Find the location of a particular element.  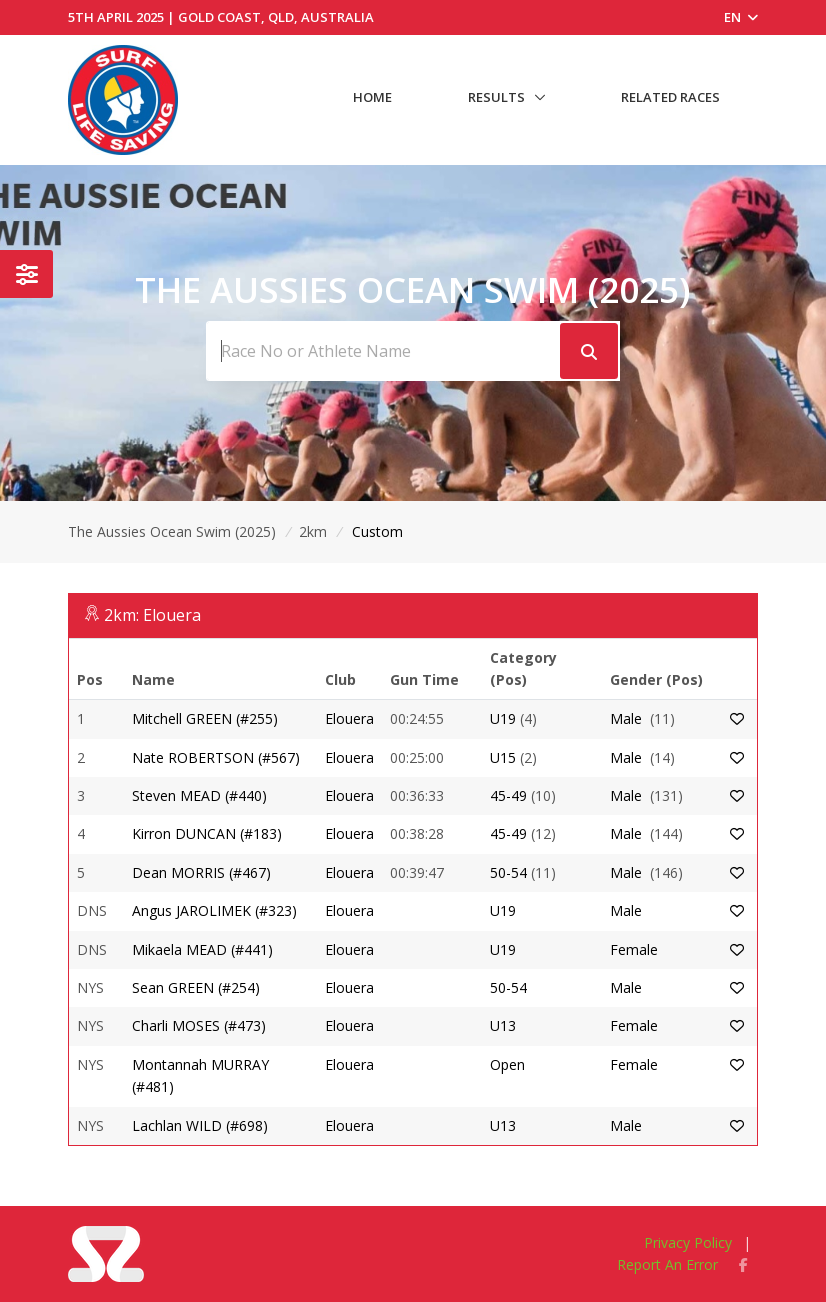

U19 is located at coordinates (503, 718).